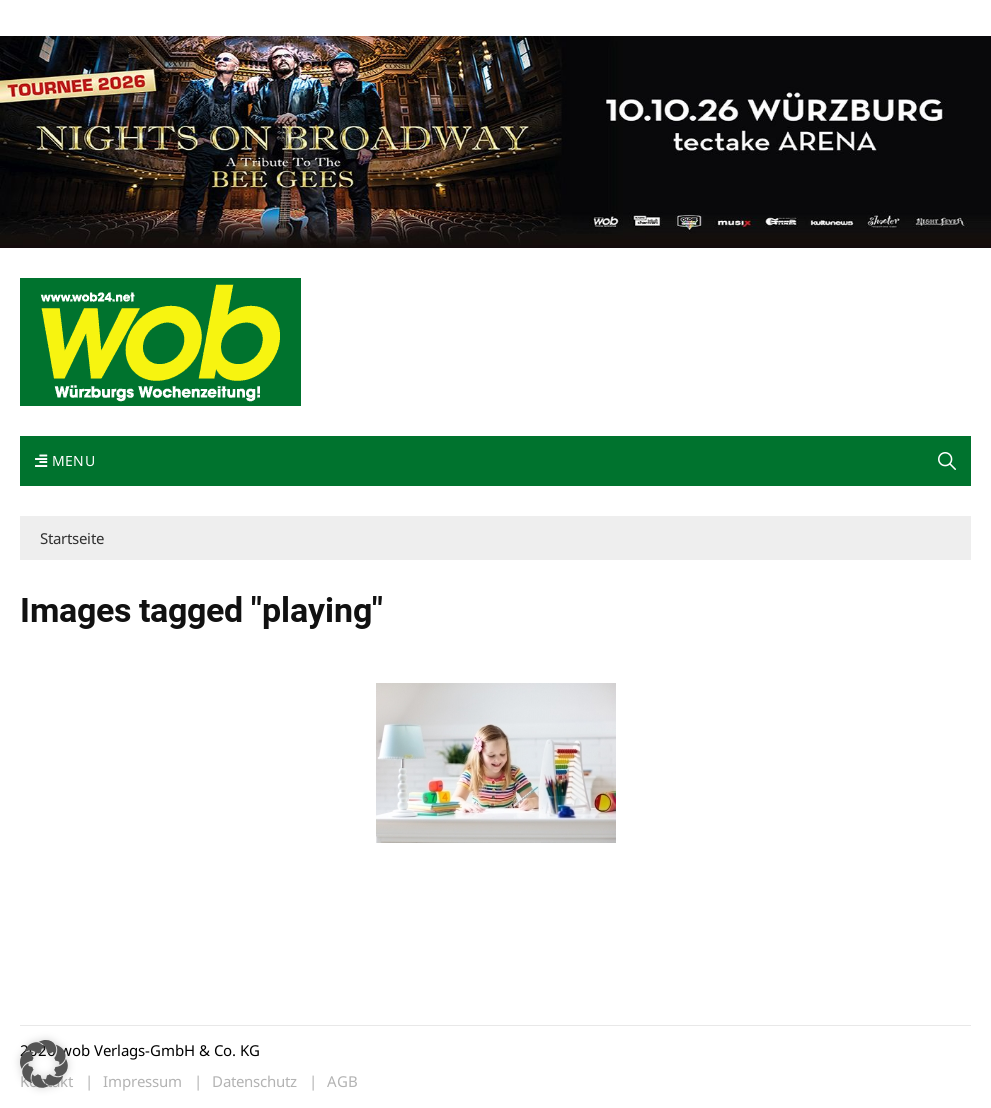 This screenshot has width=991, height=1108. I want to click on wob nicht erhalten, so click(158, 18).